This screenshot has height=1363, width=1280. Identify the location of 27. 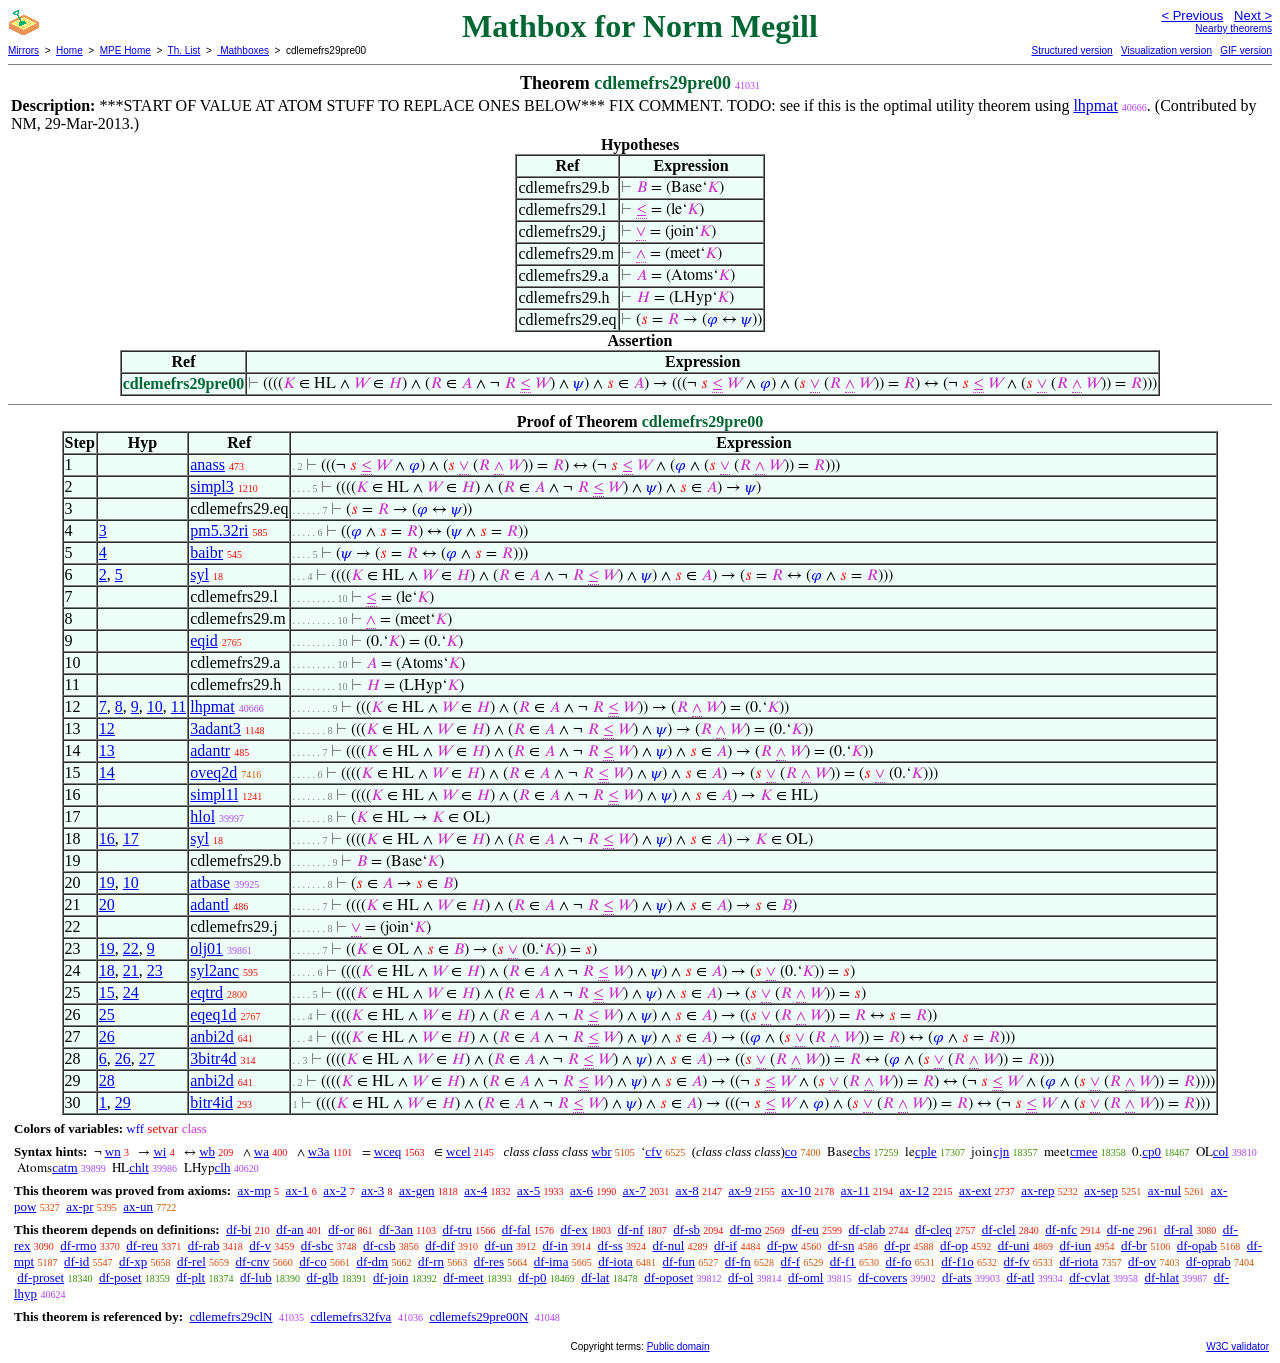
(147, 1058).